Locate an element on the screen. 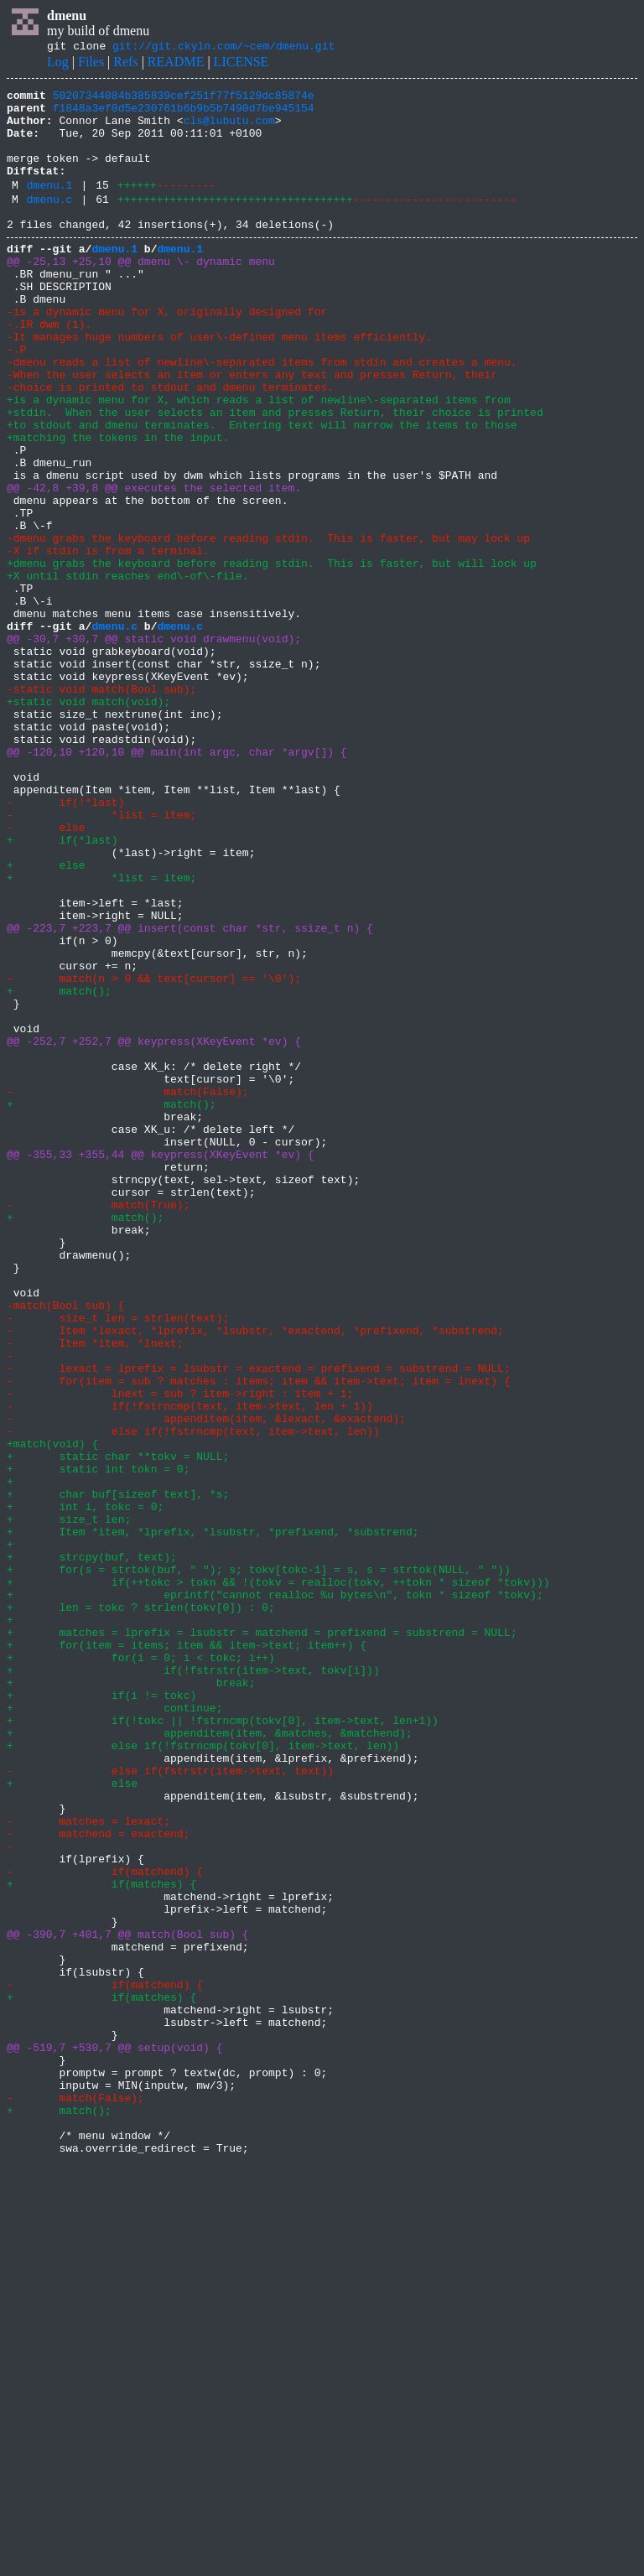 The image size is (644, 2576). dmenu.1 is located at coordinates (50, 207).